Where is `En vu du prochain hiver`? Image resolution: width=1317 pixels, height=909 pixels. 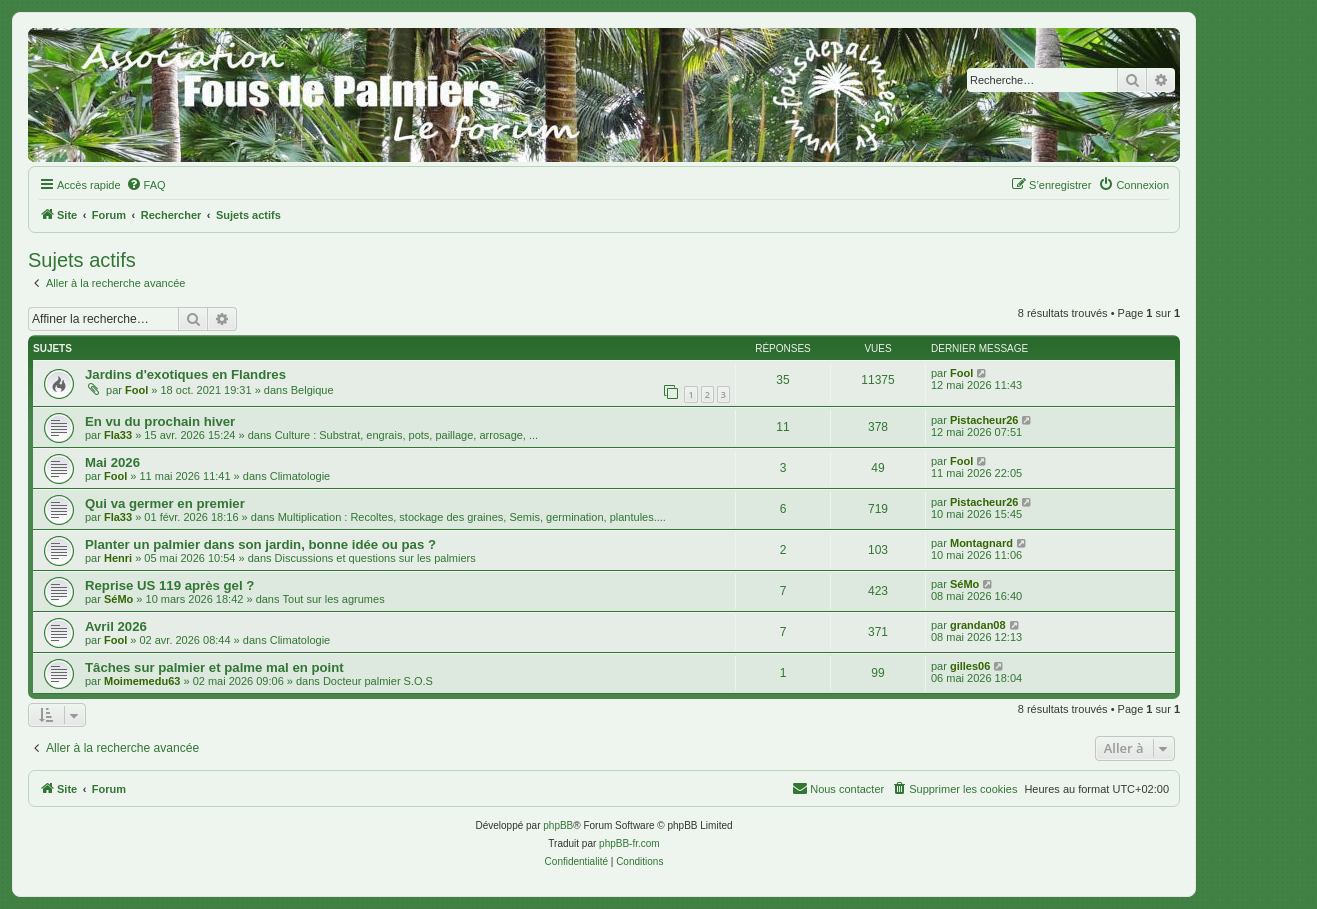
En vu du prochain hiver is located at coordinates (160, 421).